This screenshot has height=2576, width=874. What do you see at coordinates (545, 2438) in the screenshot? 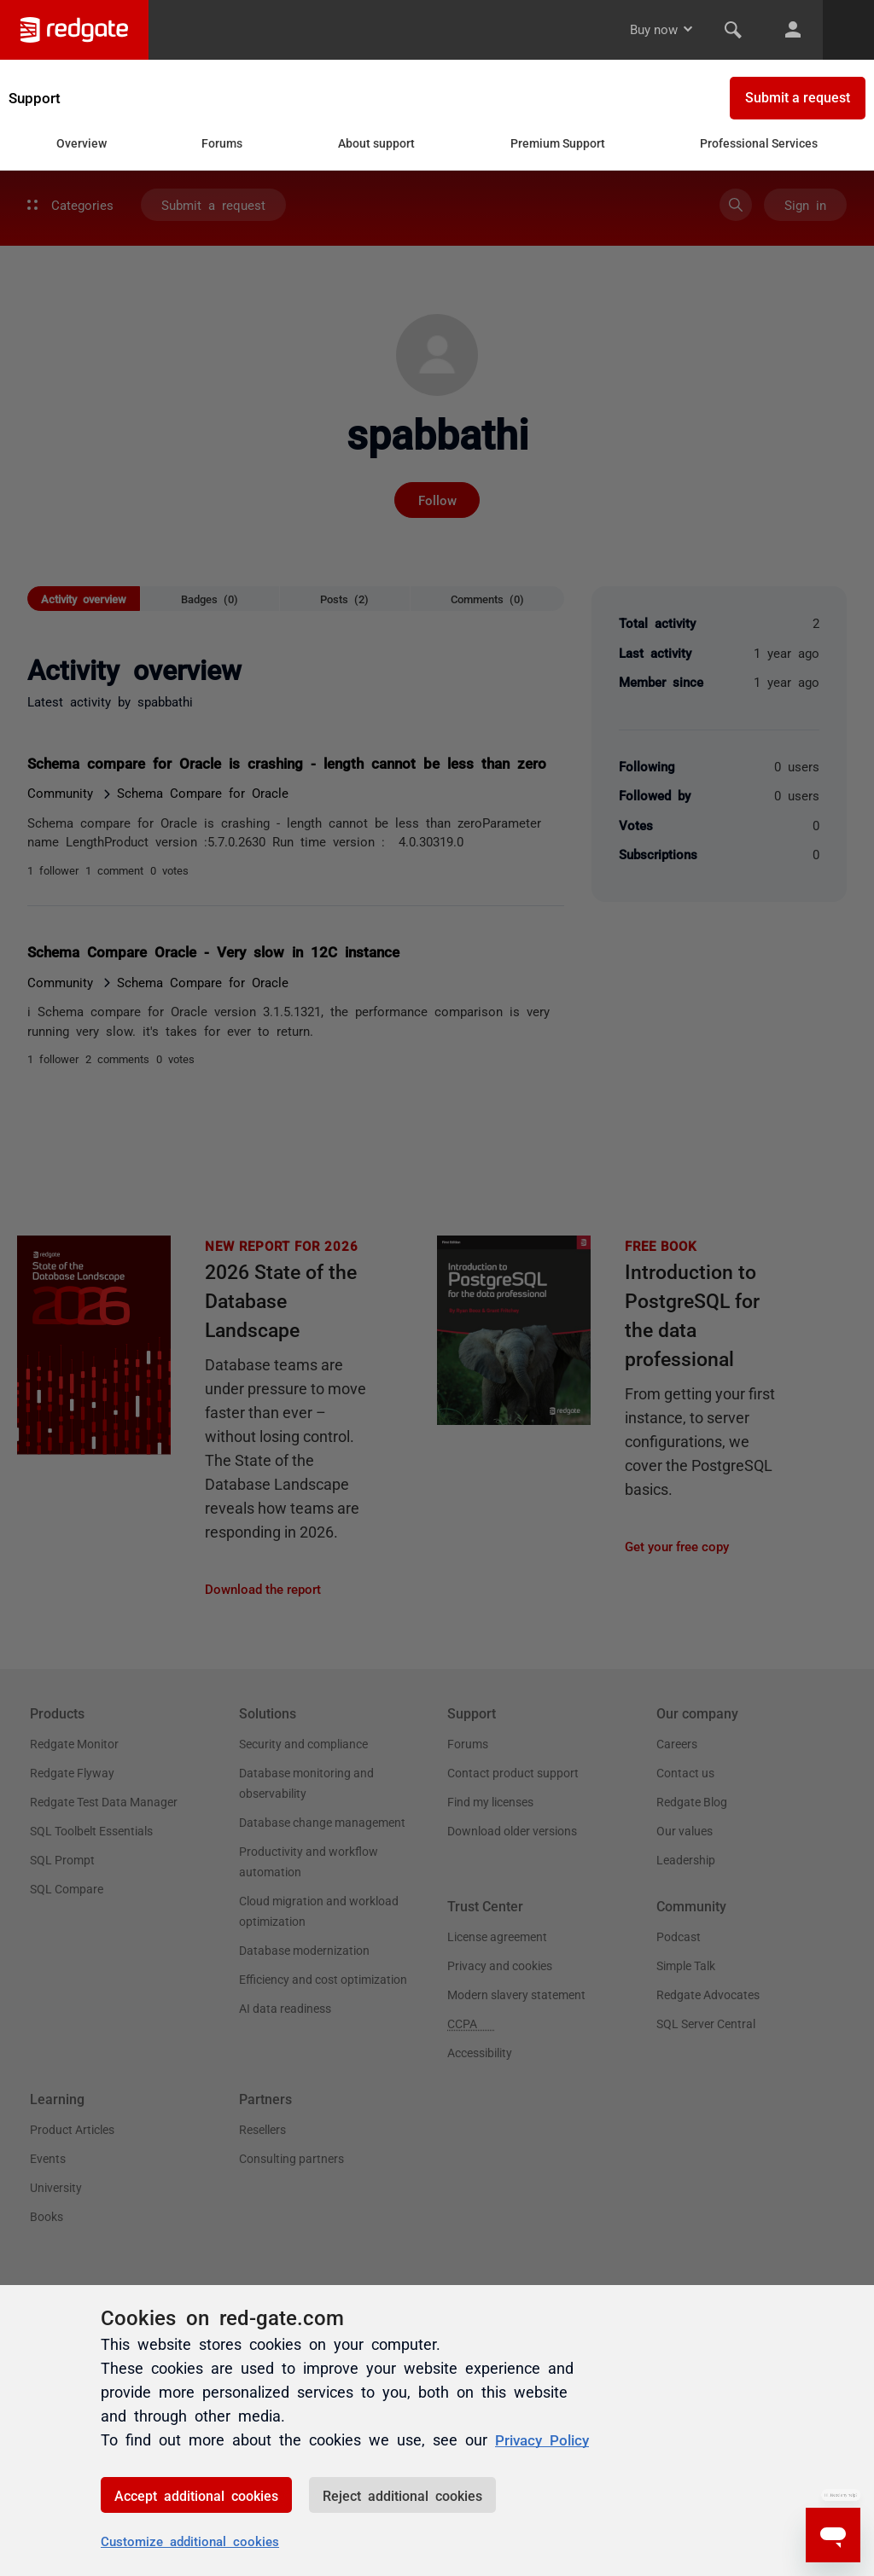
I see `Privacy Policy` at bounding box center [545, 2438].